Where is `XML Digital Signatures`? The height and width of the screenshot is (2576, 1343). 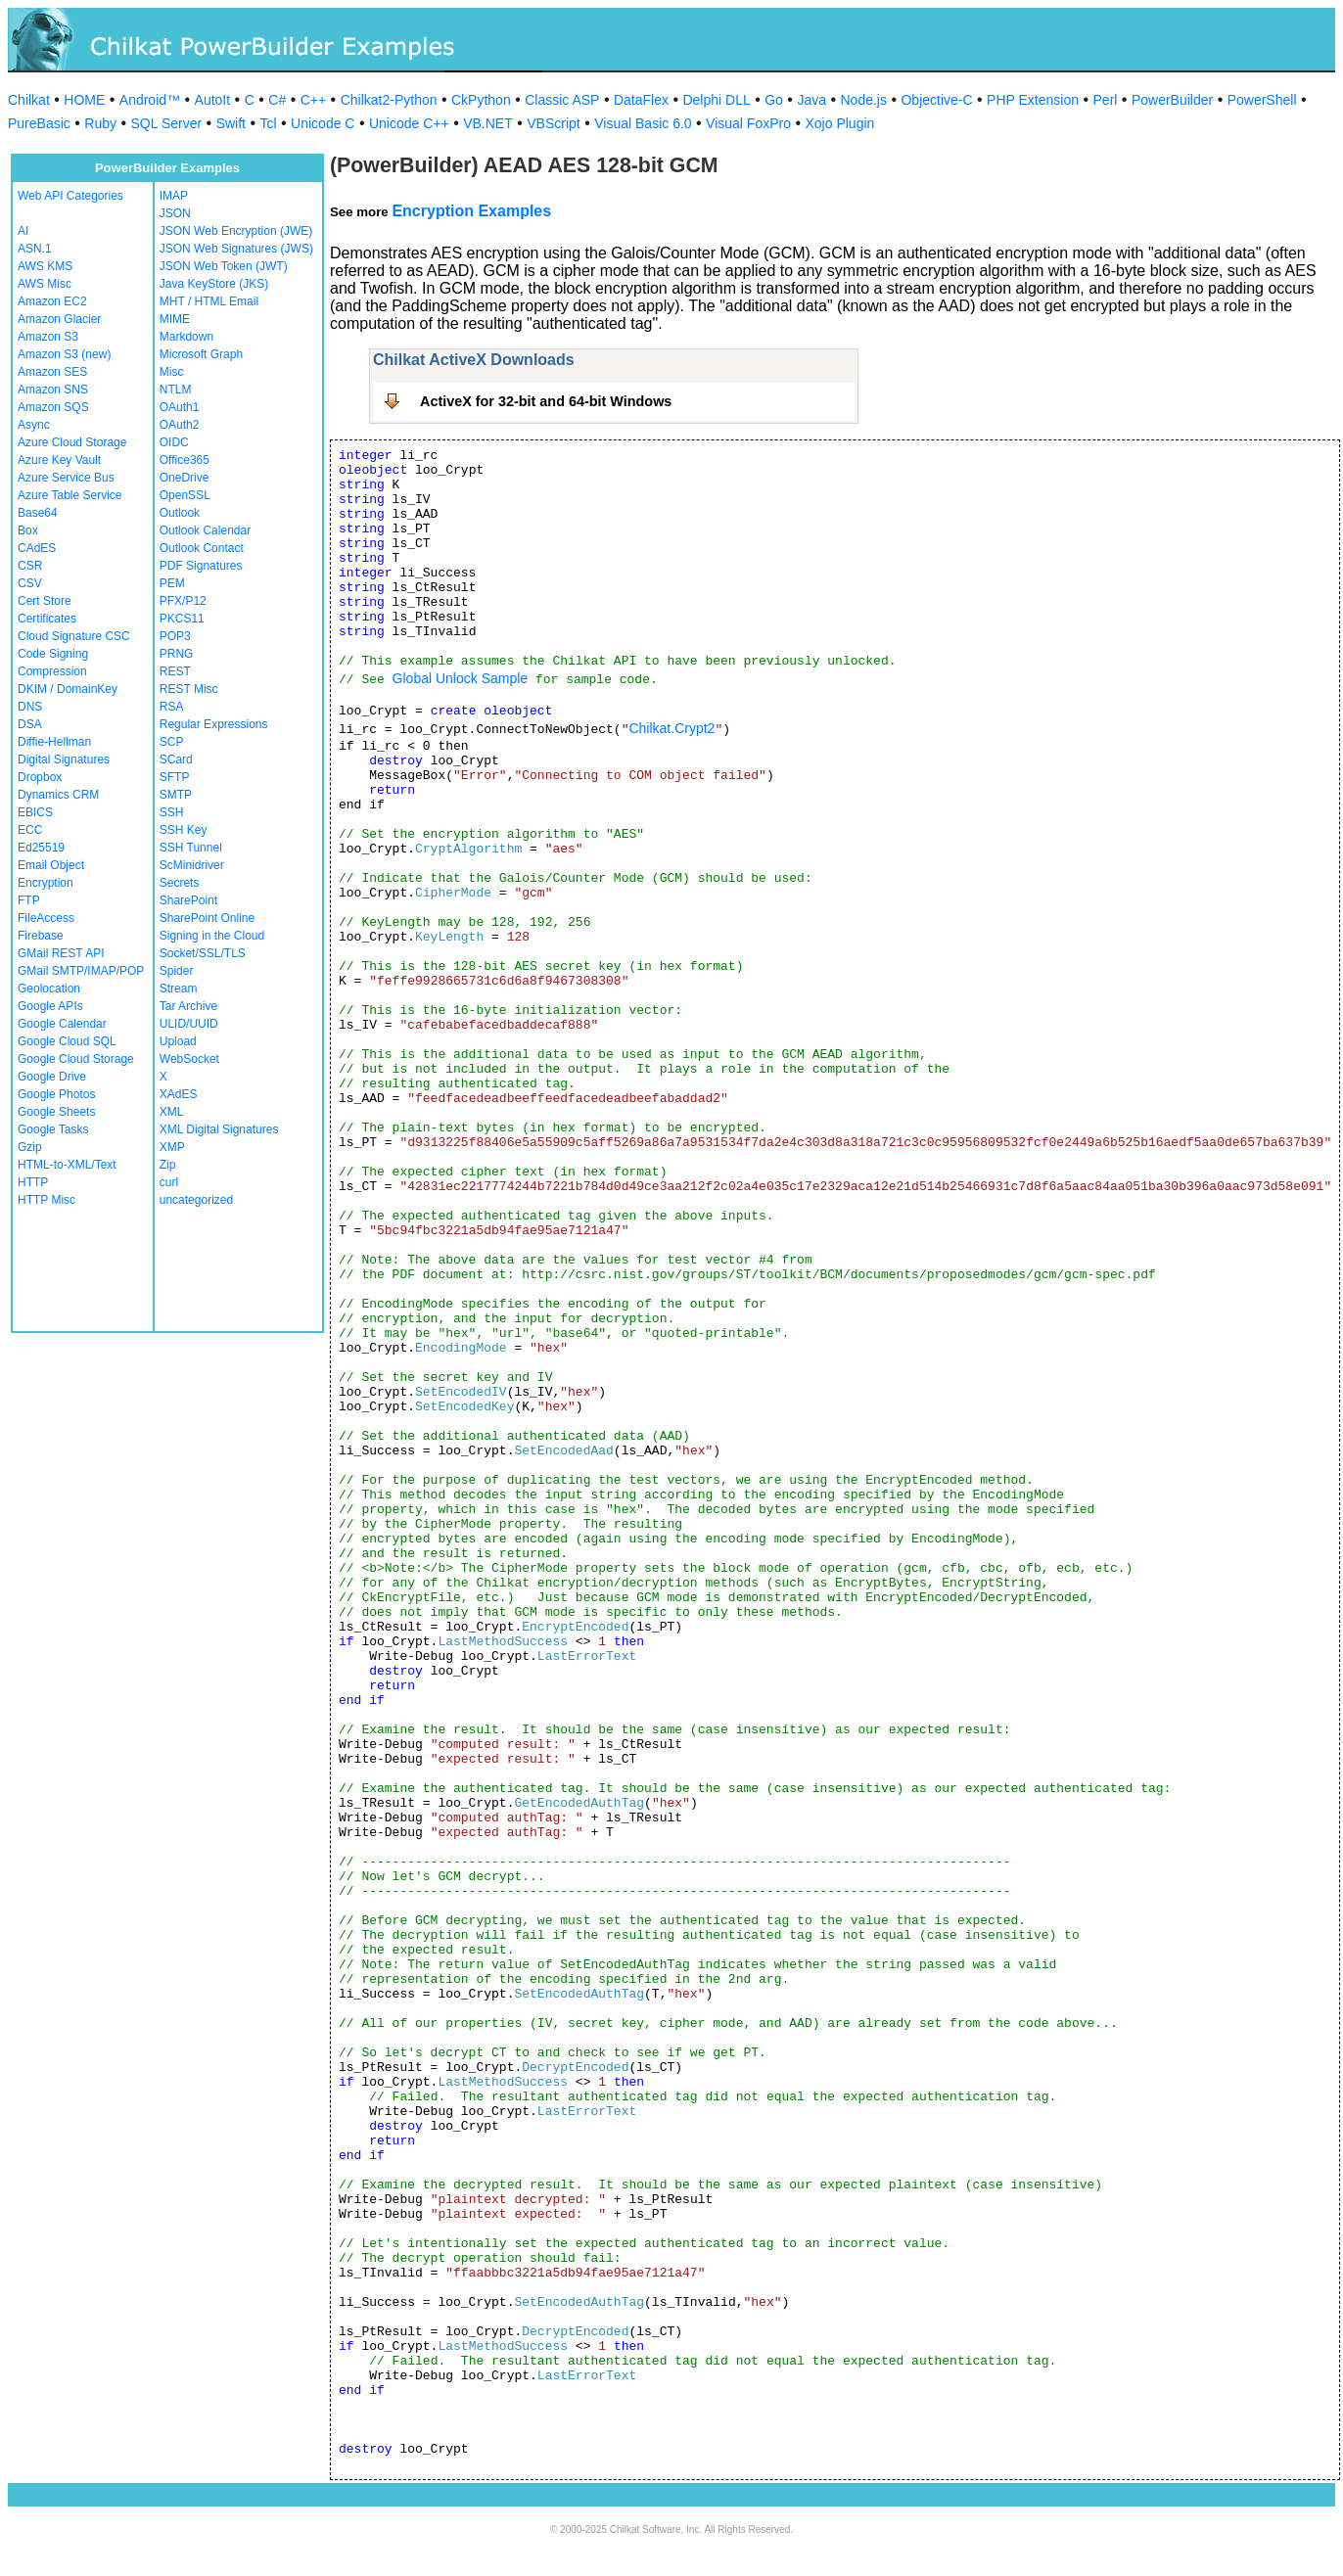 XML Digital Signatures is located at coordinates (219, 1129).